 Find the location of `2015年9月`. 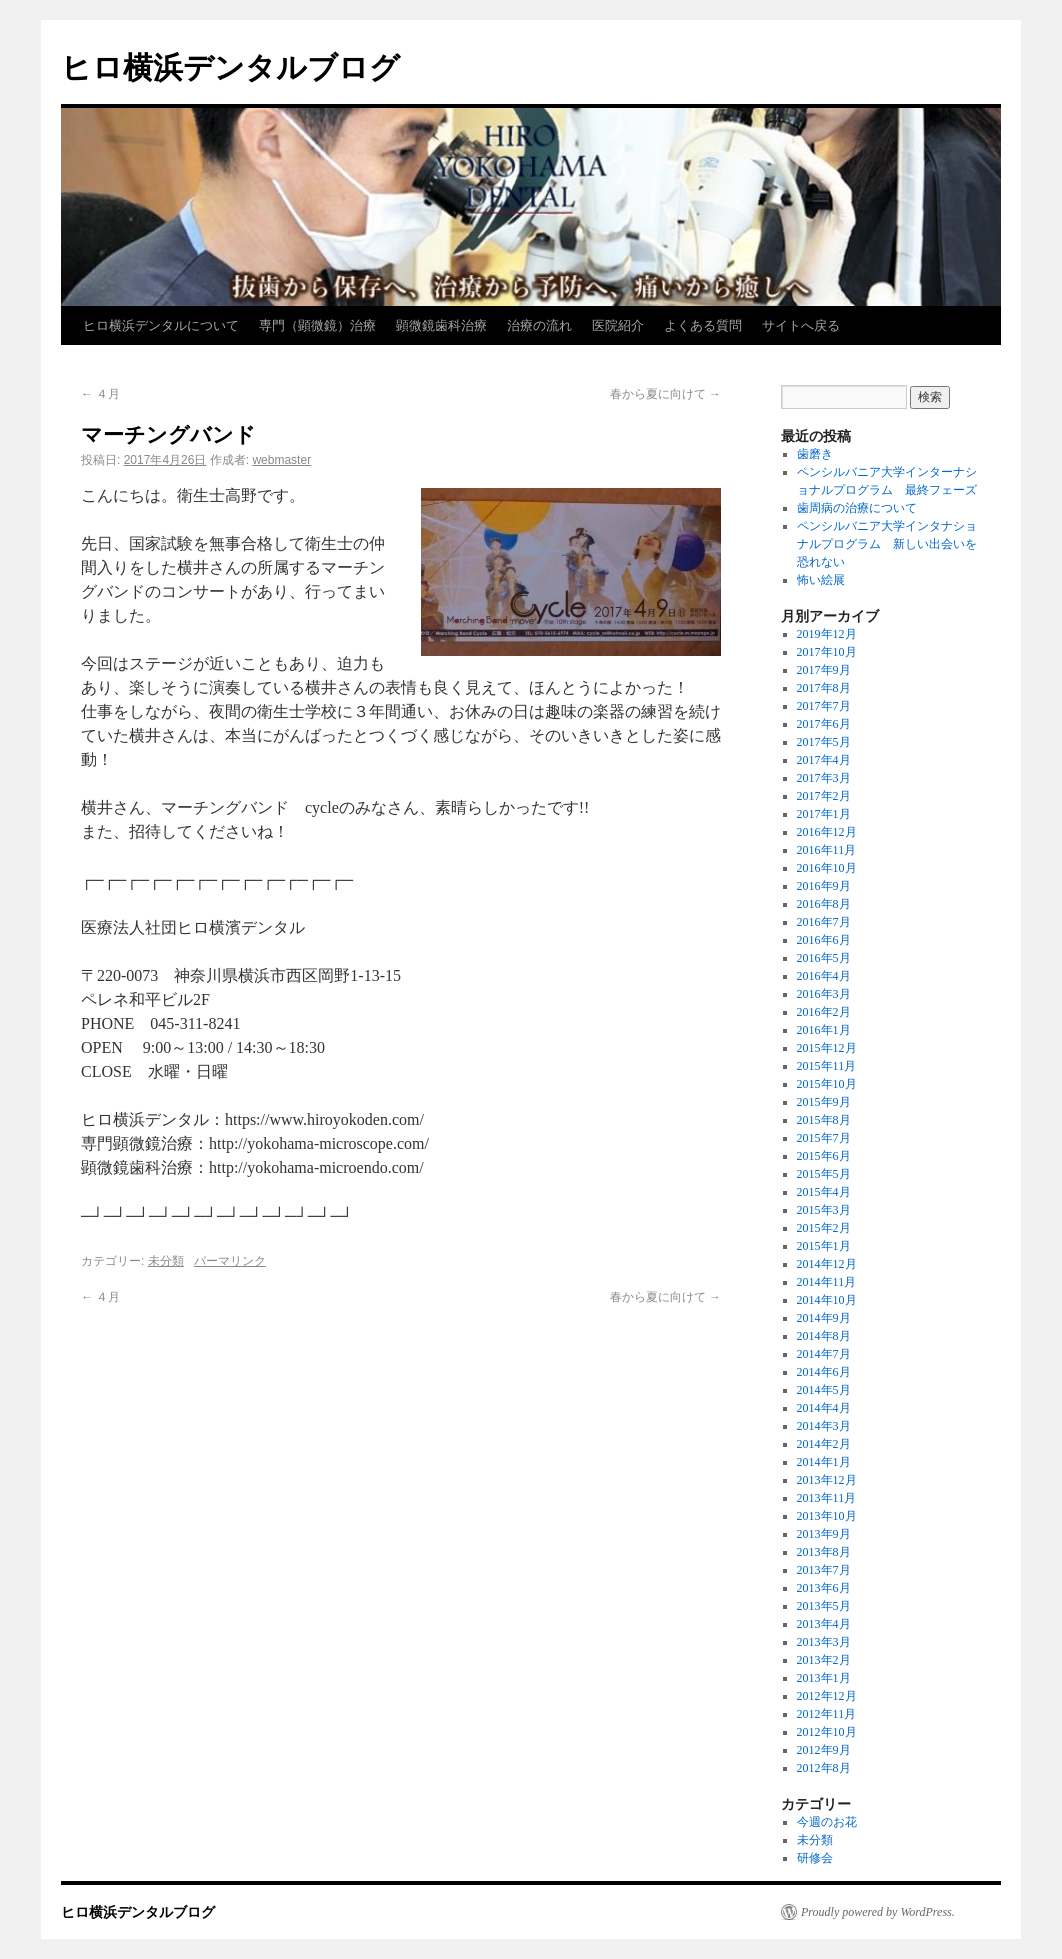

2015年9月 is located at coordinates (824, 1102).